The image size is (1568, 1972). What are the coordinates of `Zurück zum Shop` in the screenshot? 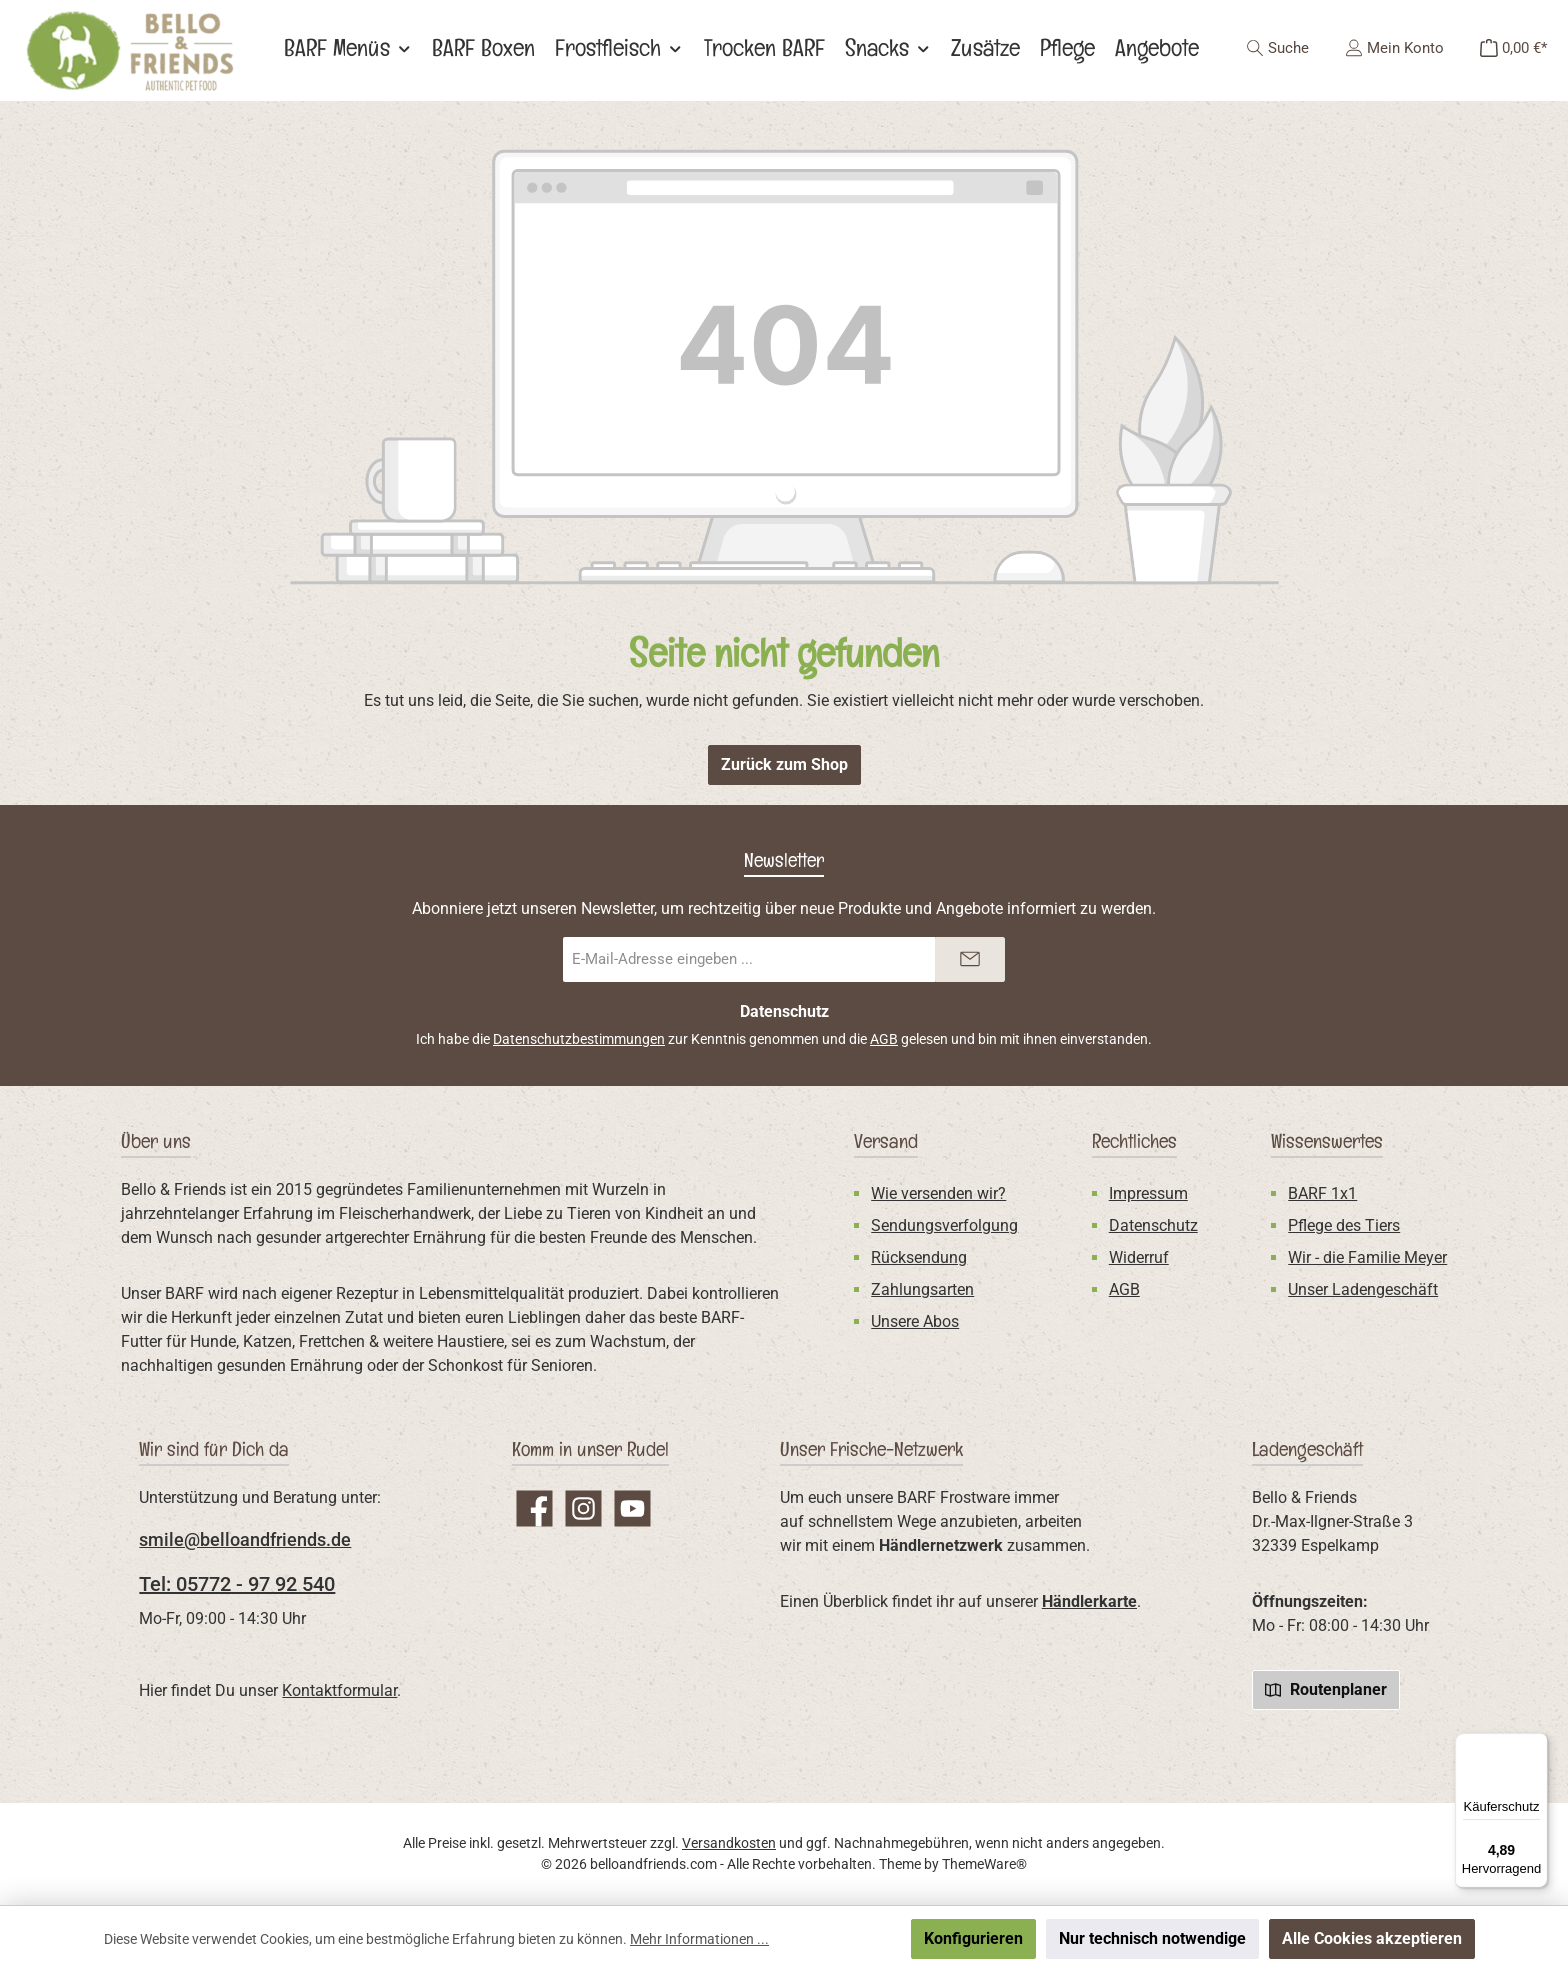 It's located at (784, 764).